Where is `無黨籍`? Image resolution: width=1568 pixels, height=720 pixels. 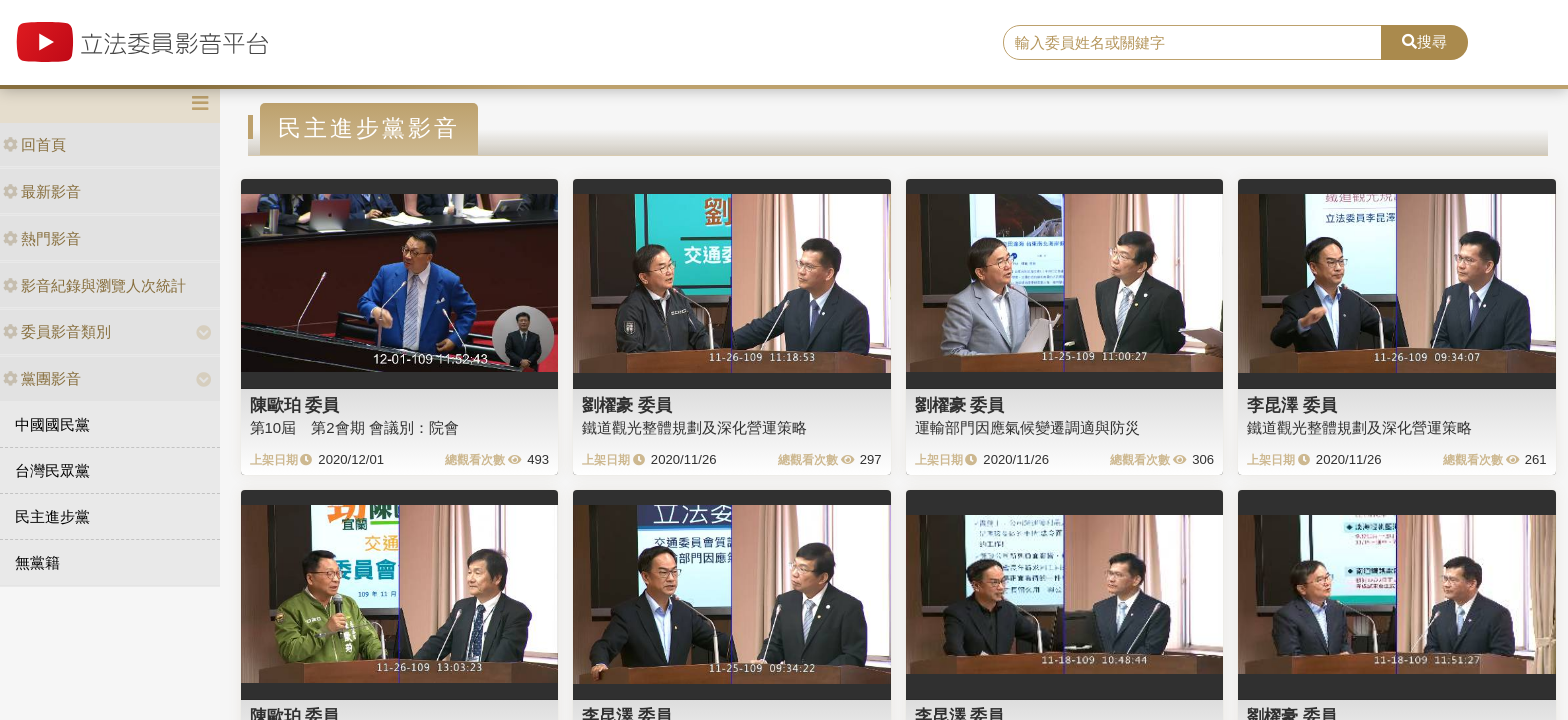
無黨籍 is located at coordinates (37, 562).